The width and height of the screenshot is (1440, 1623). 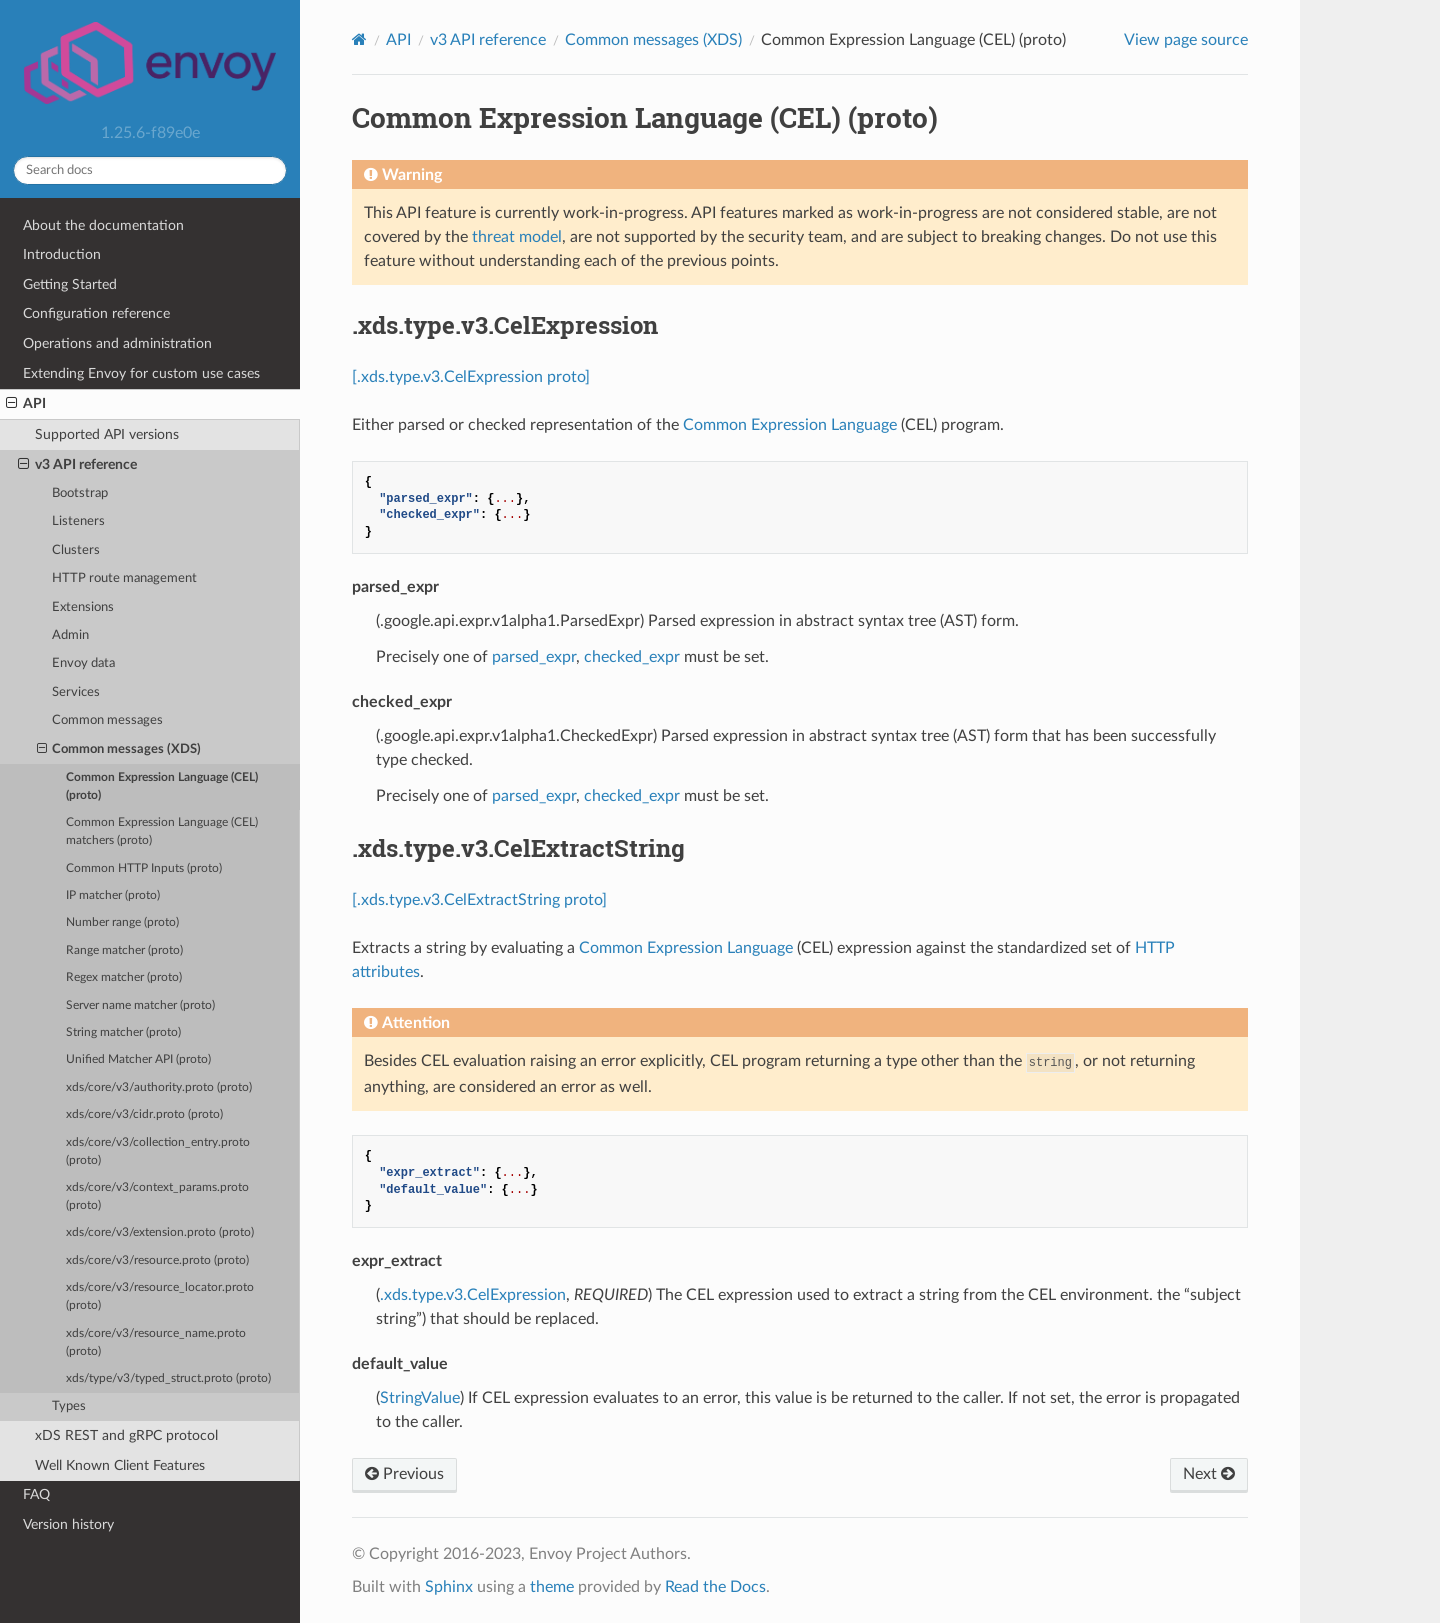 What do you see at coordinates (96, 313) in the screenshot?
I see `Configuration reference` at bounding box center [96, 313].